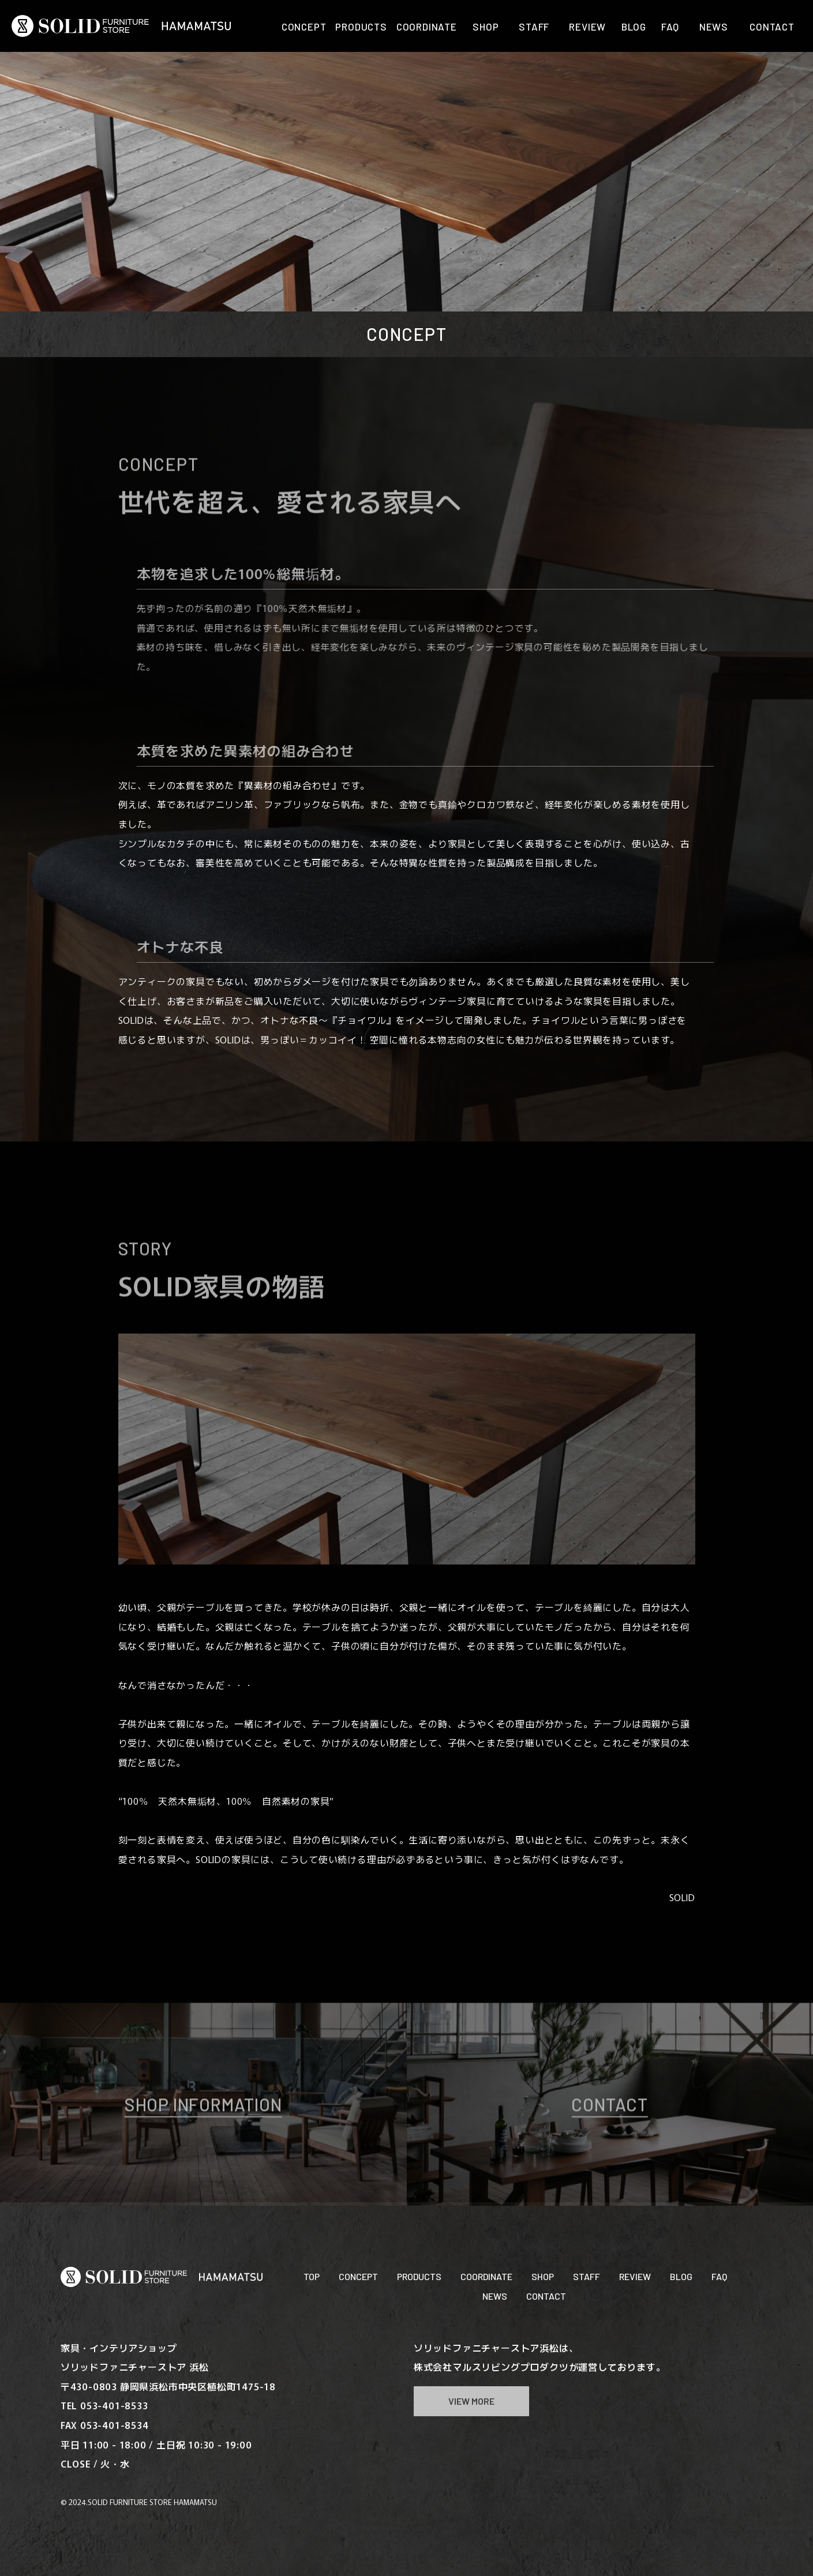 The width and height of the screenshot is (813, 2576). What do you see at coordinates (312, 2276) in the screenshot?
I see `TOP` at bounding box center [312, 2276].